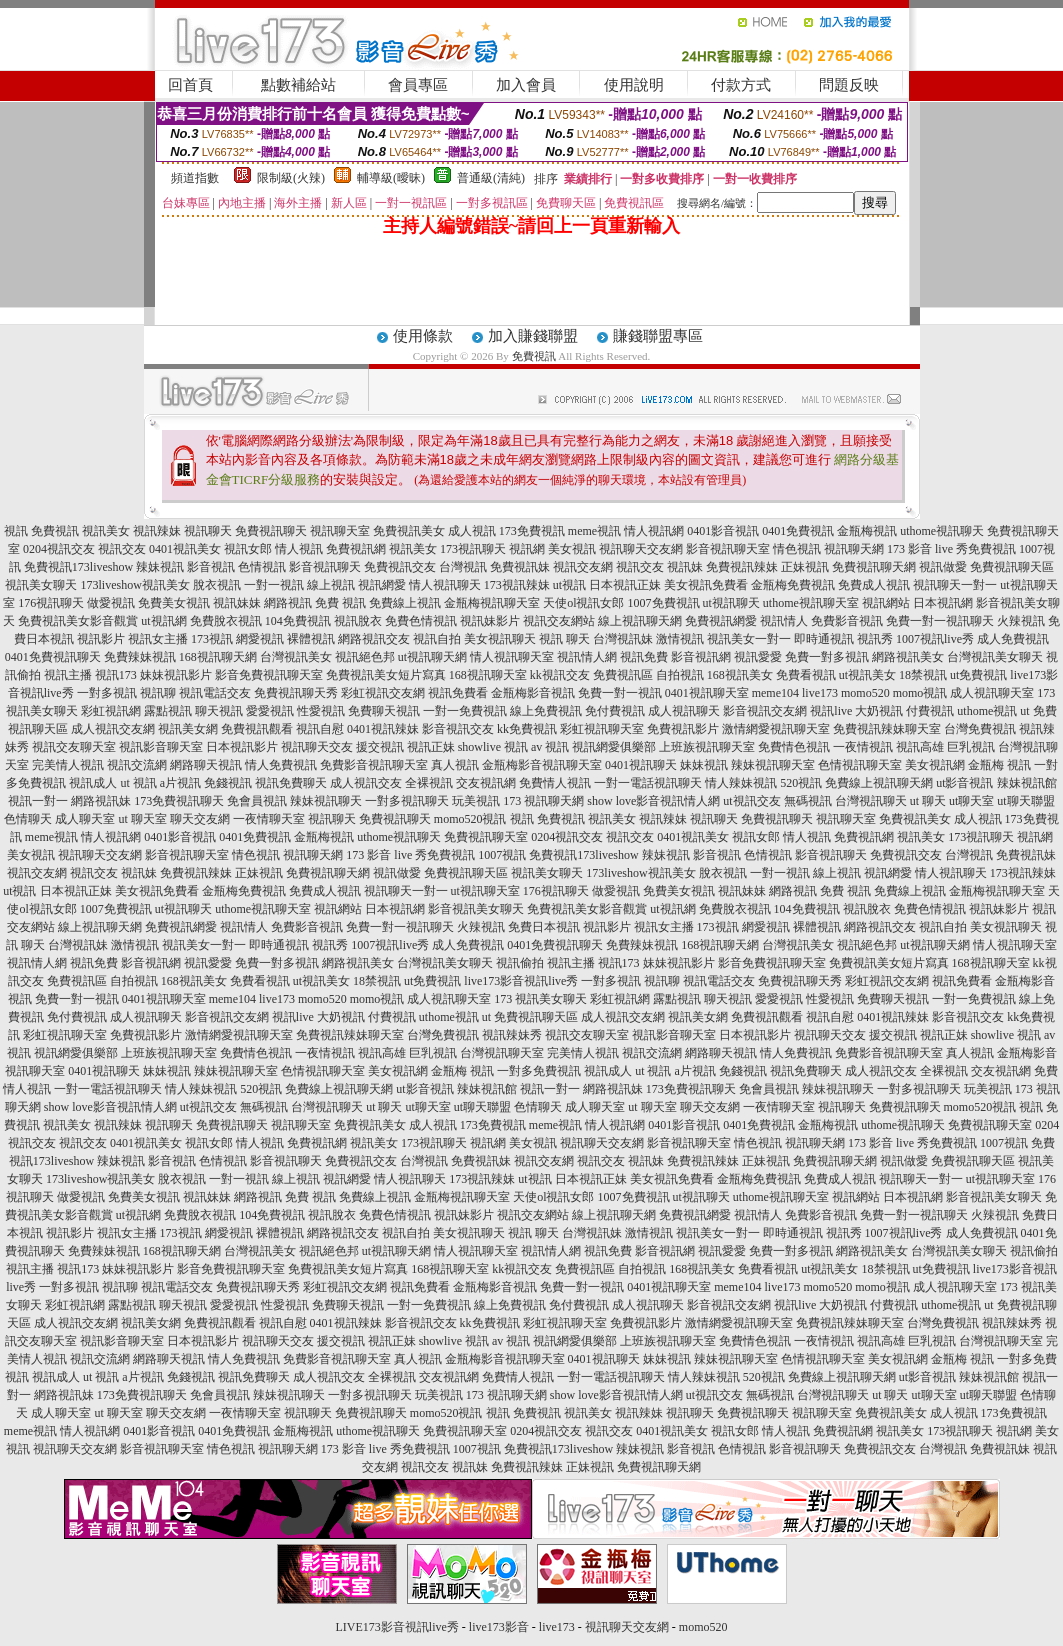  I want to click on 日本視訊正妹, so click(625, 585).